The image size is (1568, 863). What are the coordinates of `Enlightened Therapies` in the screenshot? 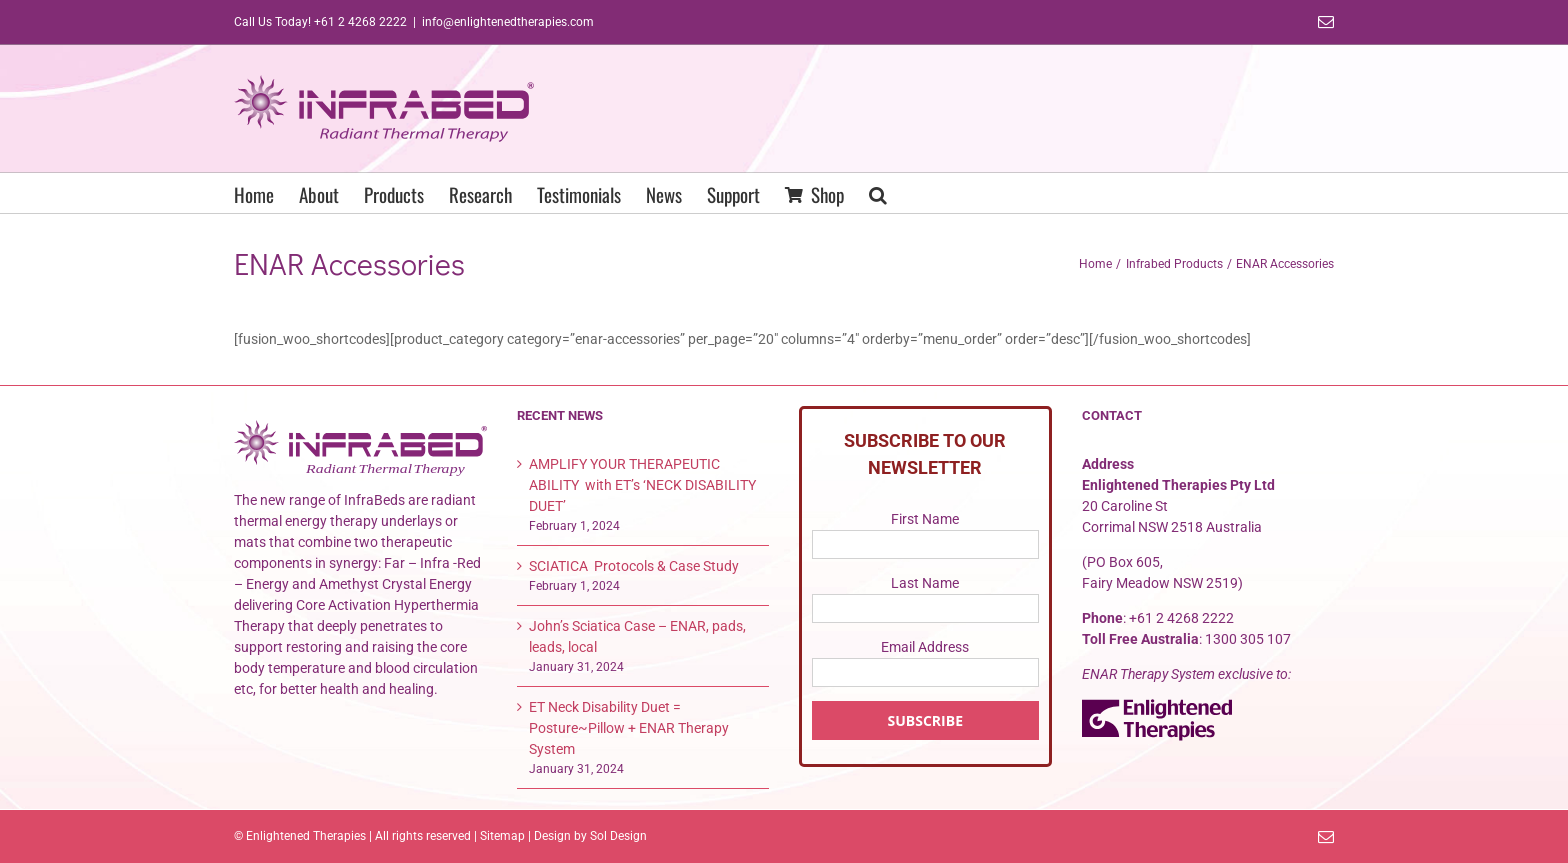 It's located at (306, 836).